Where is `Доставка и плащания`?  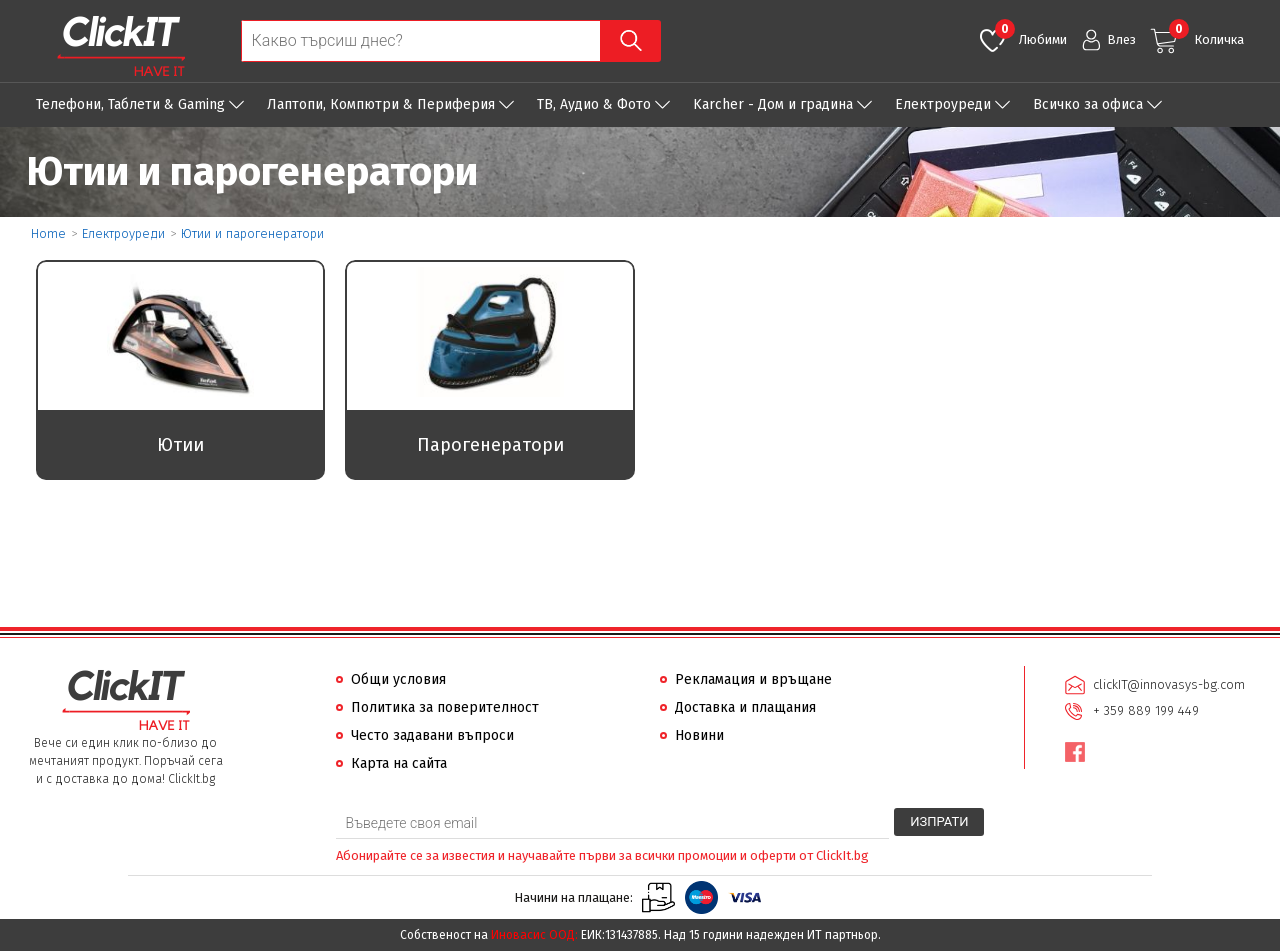
Доставка и плащания is located at coordinates (745, 707).